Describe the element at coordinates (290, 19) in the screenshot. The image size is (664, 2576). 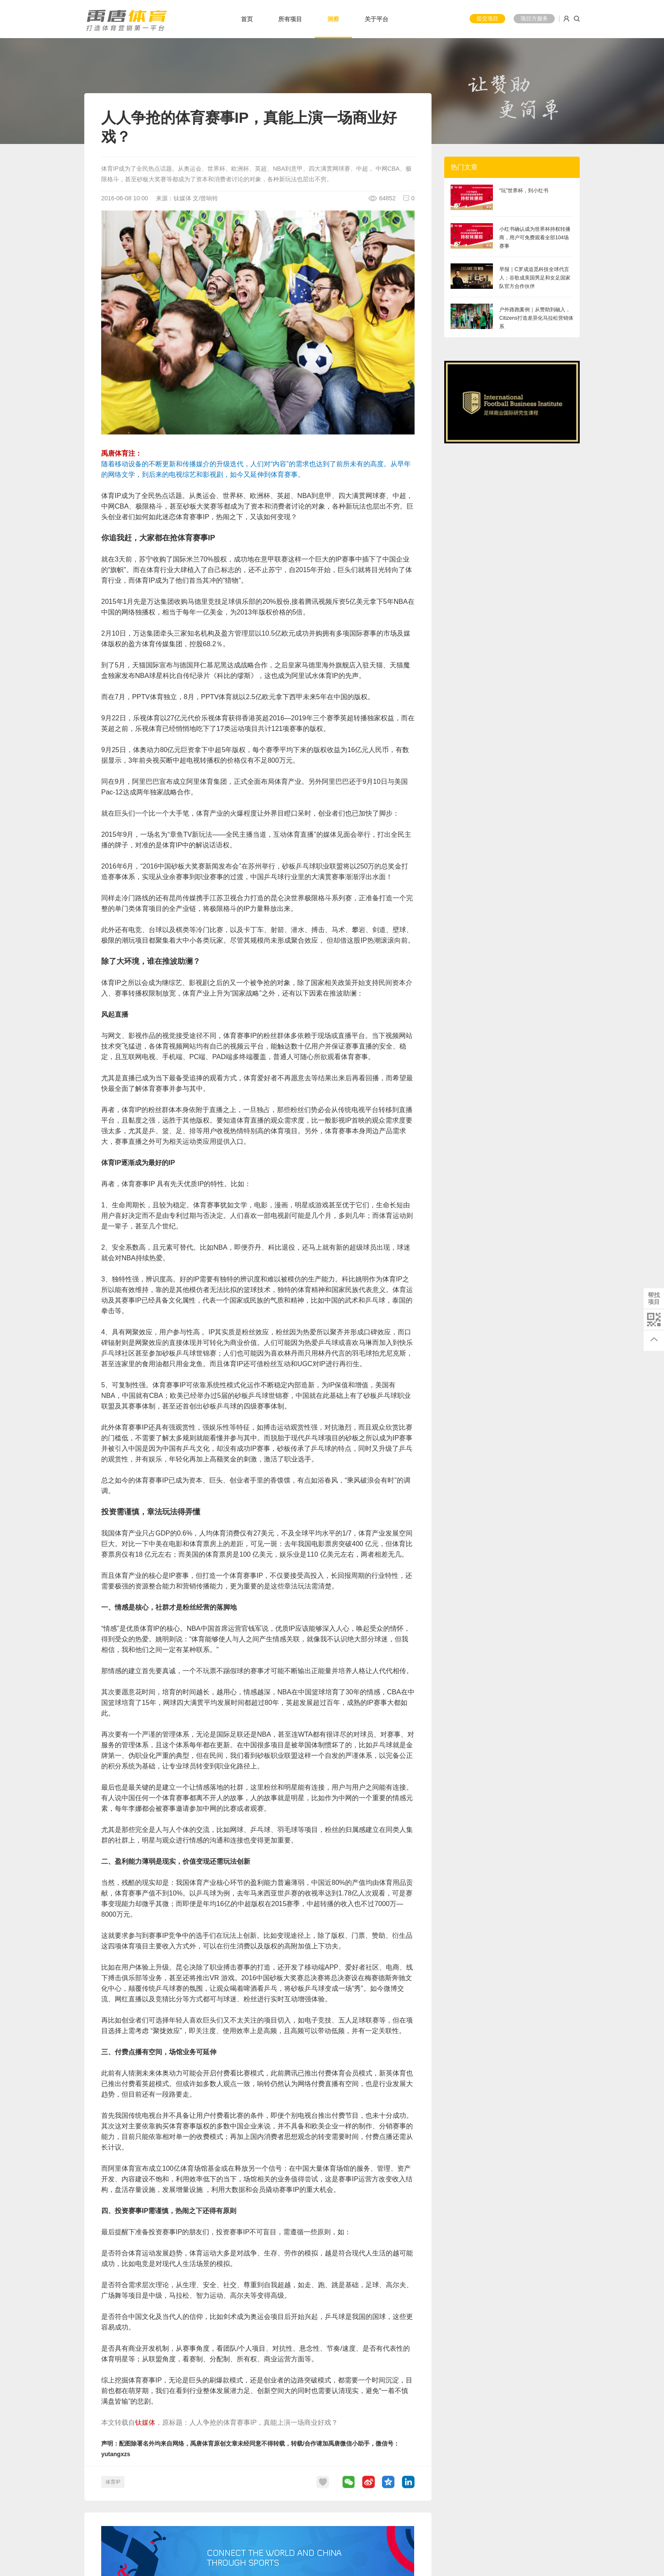
I see `所有项目` at that location.